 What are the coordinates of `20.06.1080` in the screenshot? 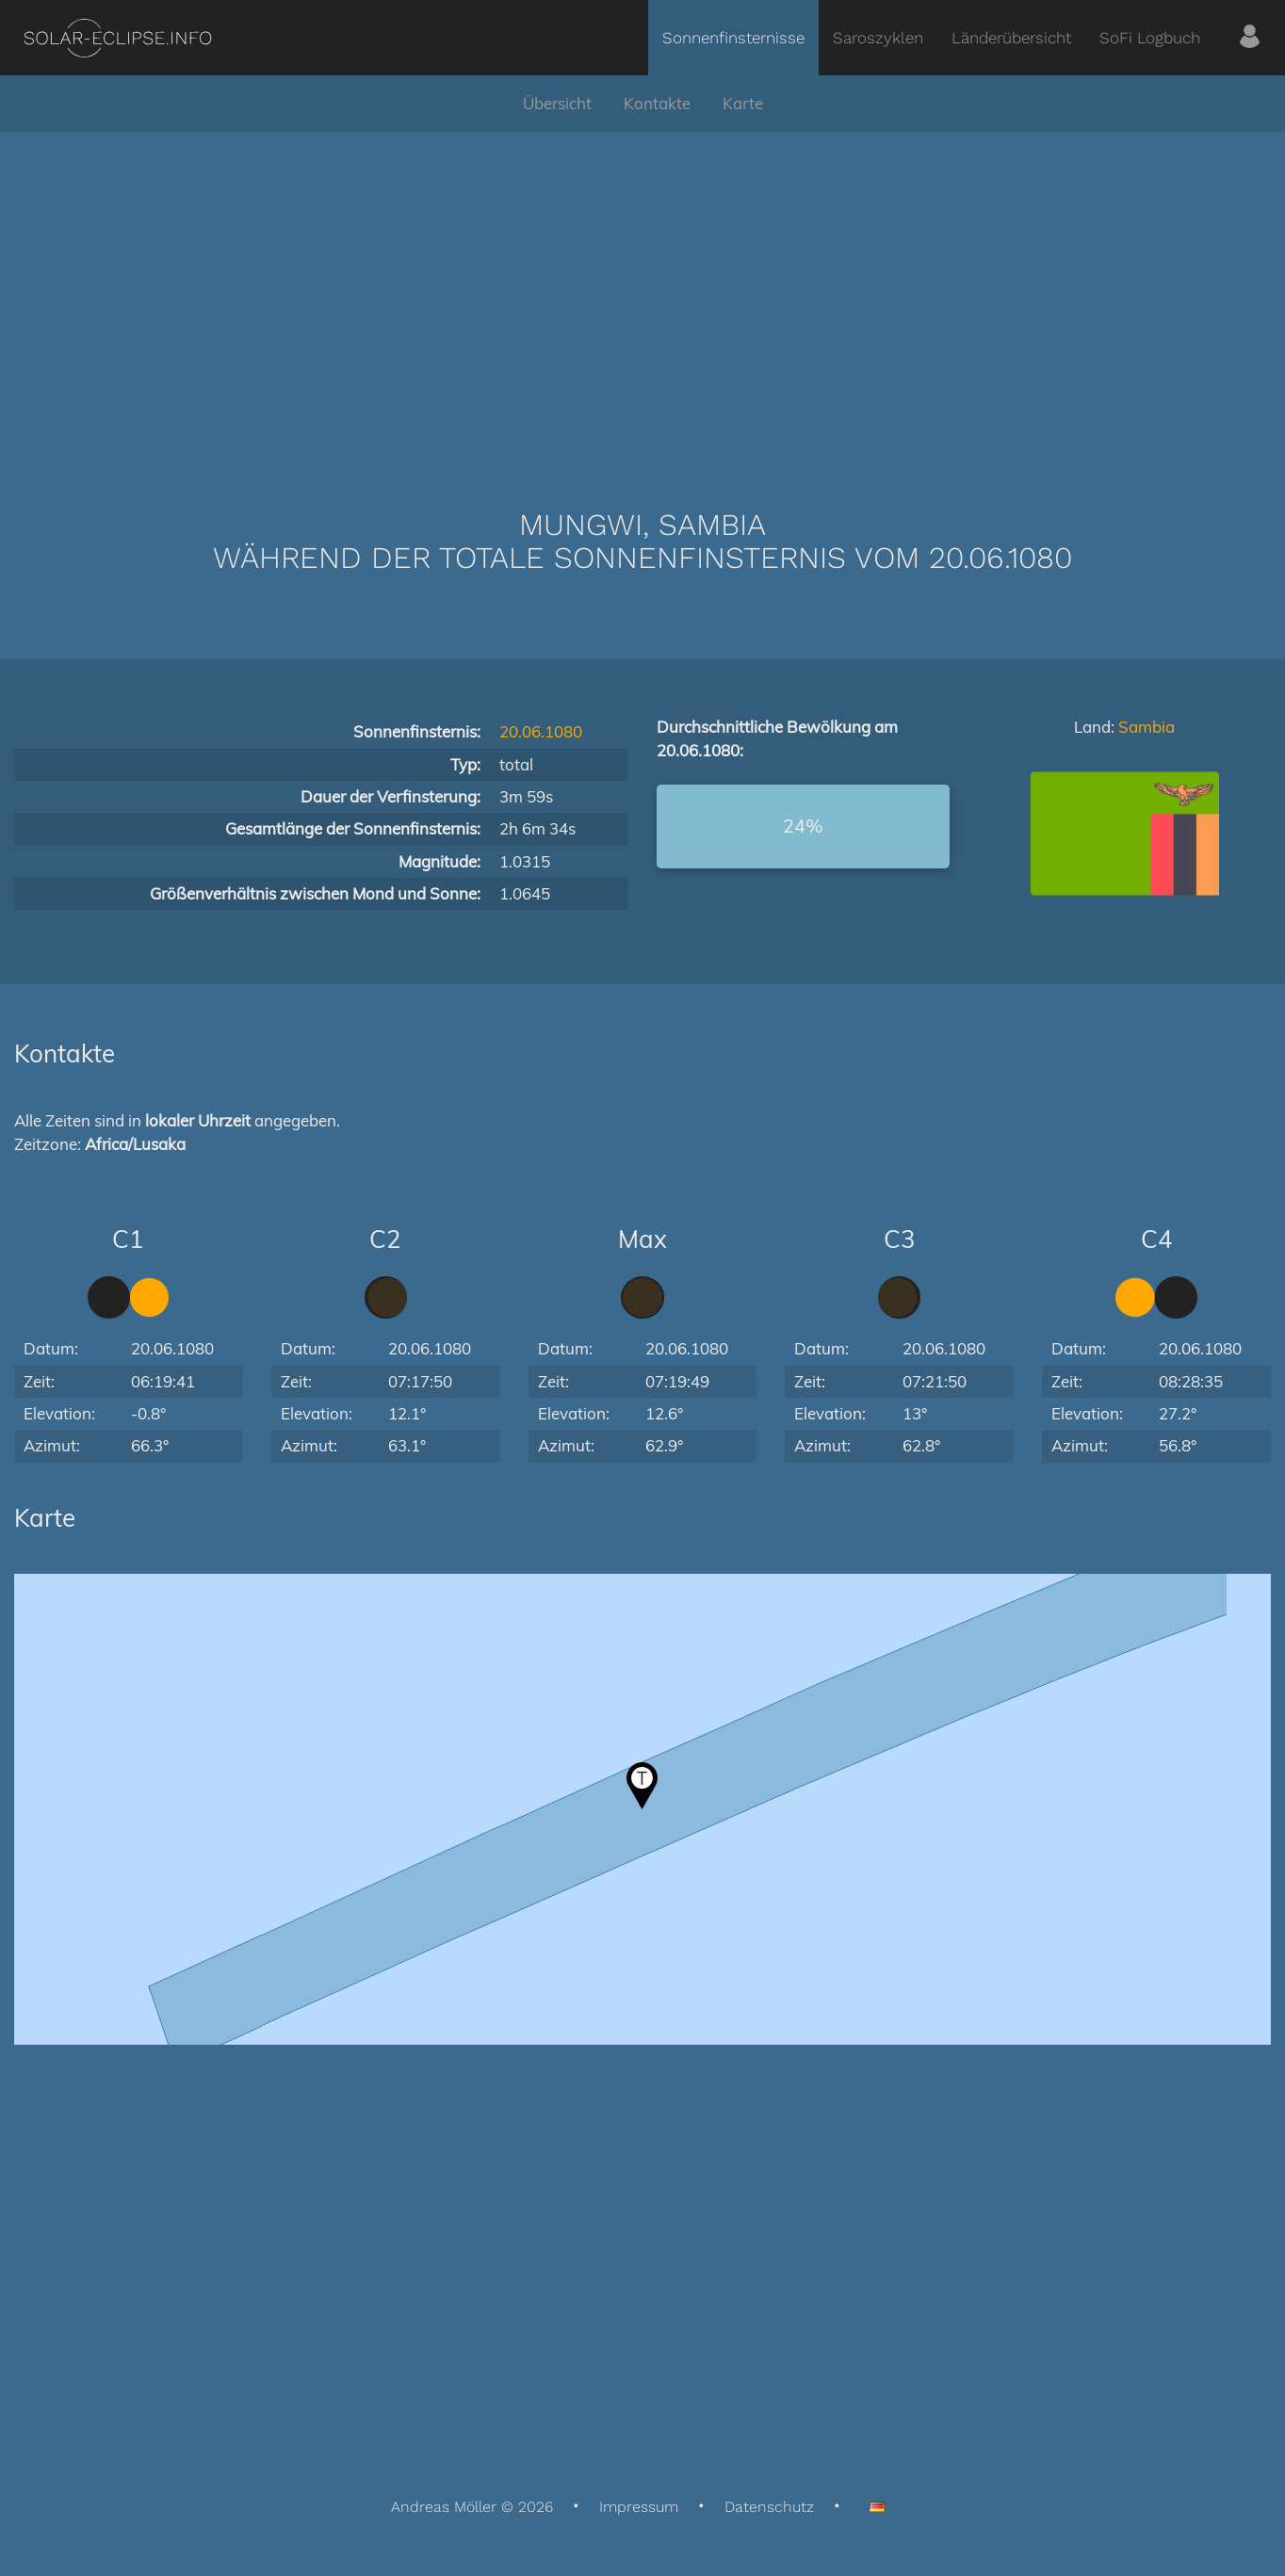 It's located at (540, 731).